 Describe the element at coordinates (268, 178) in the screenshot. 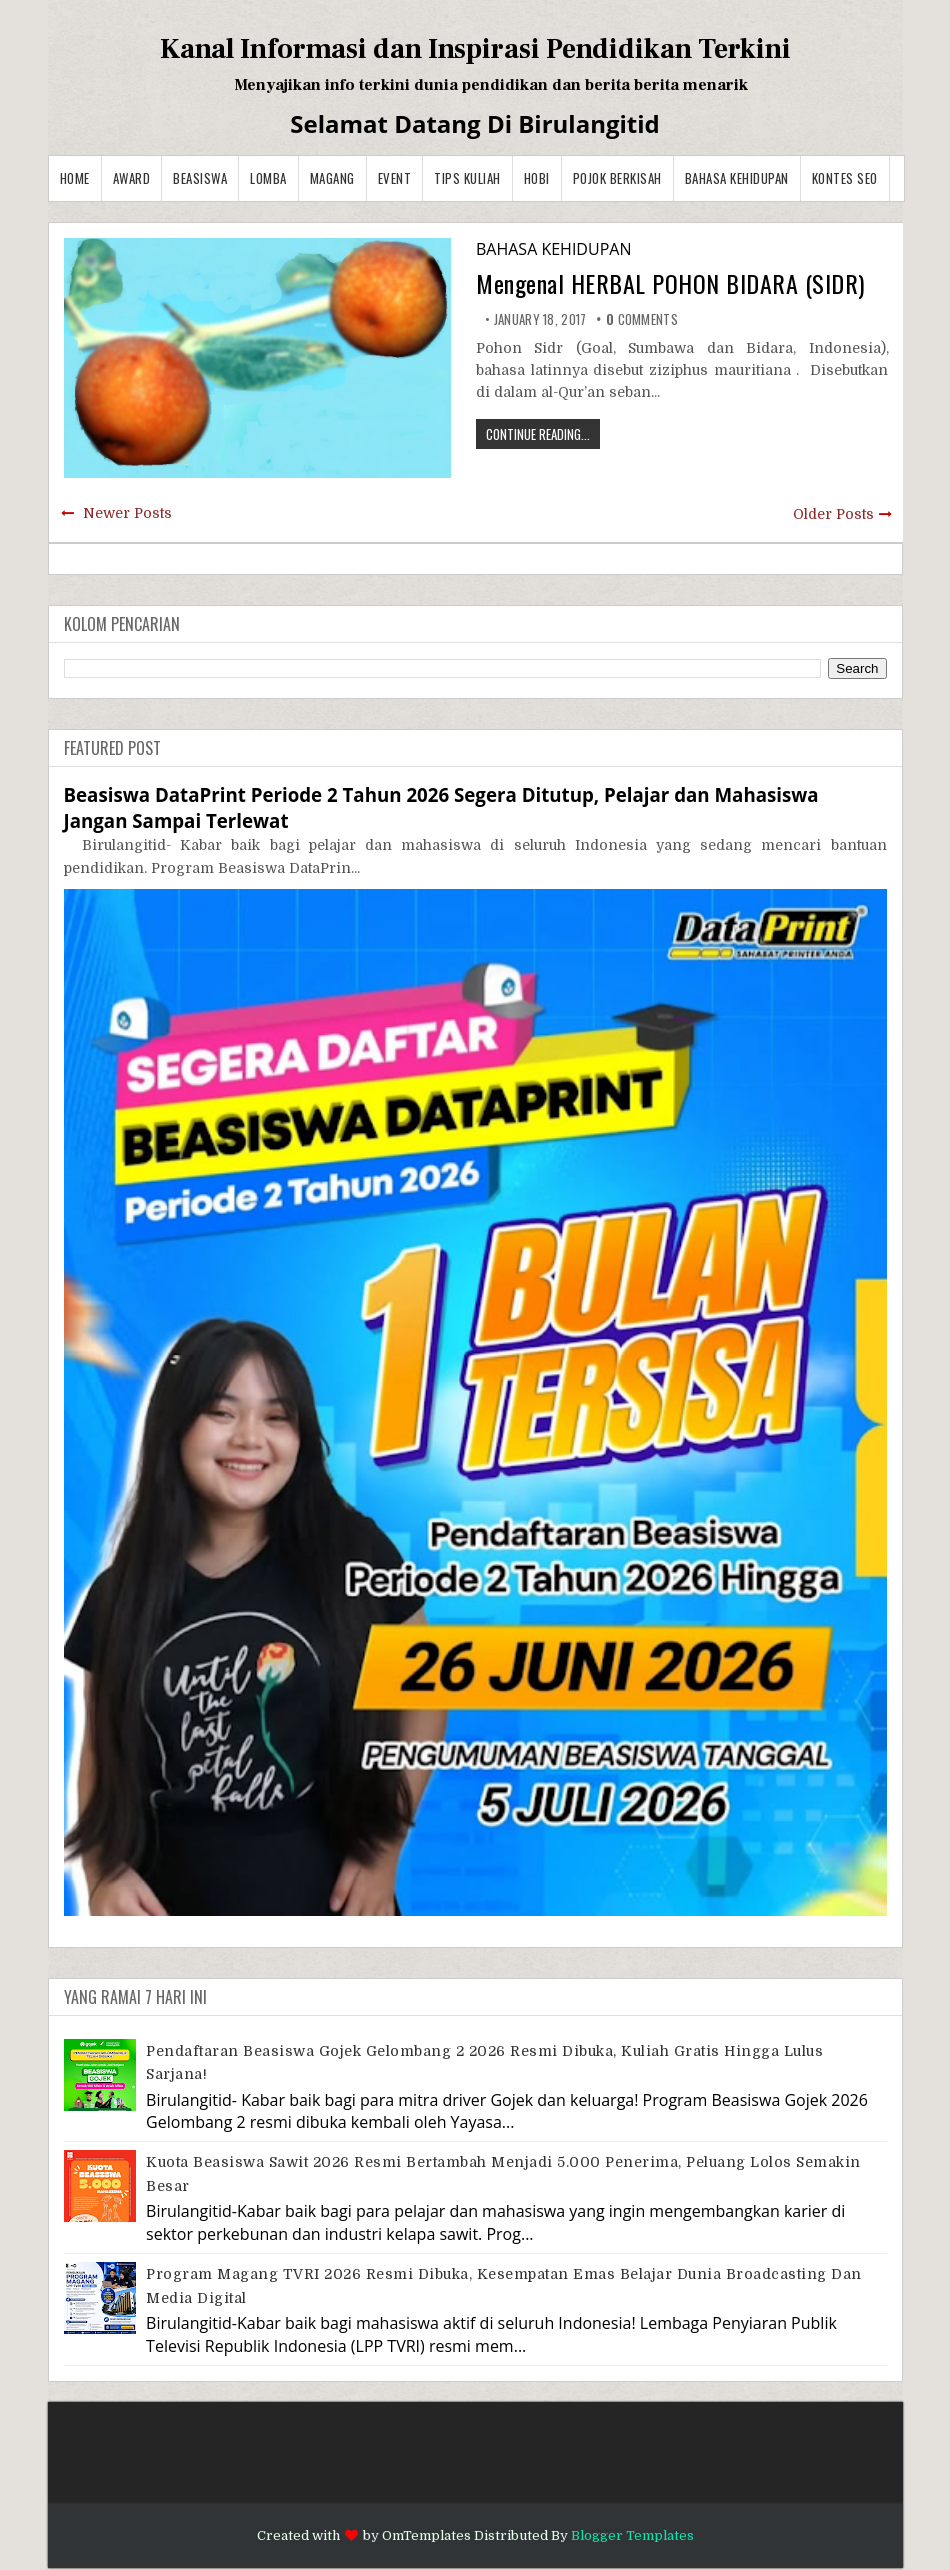

I see `Lomba` at that location.